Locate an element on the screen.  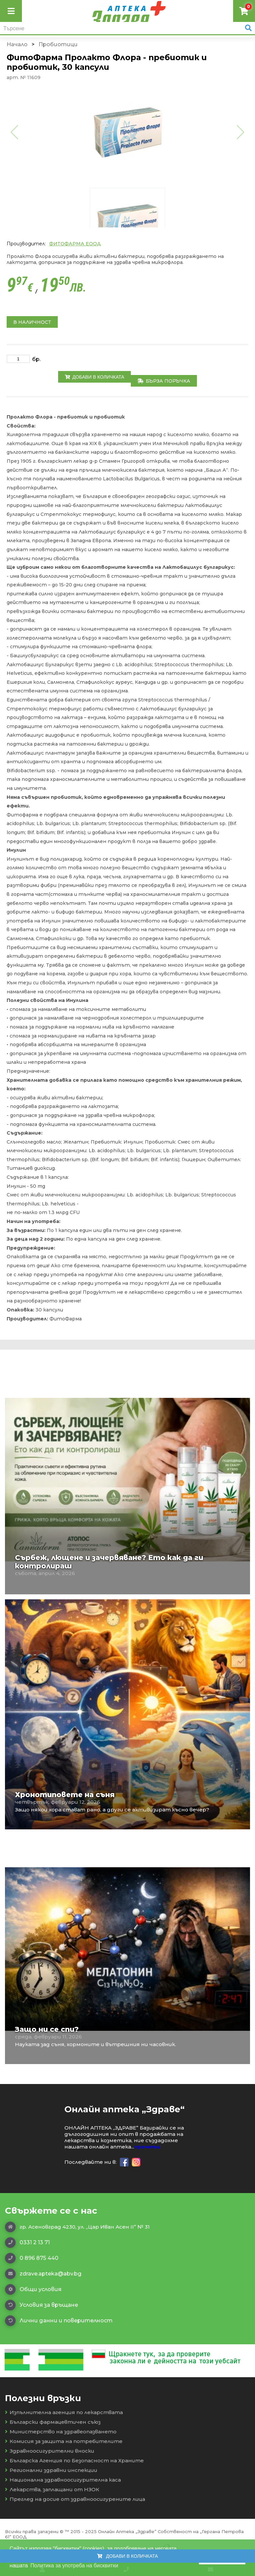
Условия за връщане is located at coordinates (41, 2305).